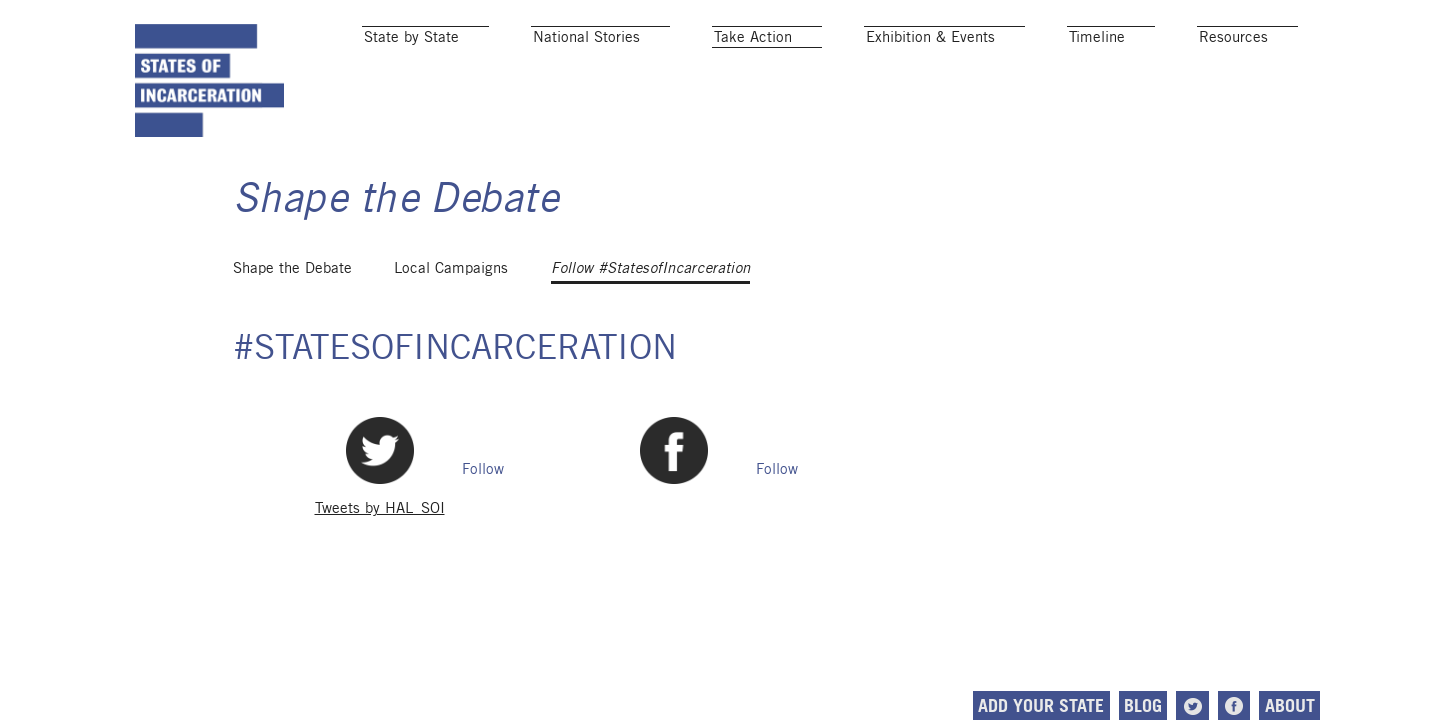 The height and width of the screenshot is (720, 1440). Describe the element at coordinates (292, 267) in the screenshot. I see `Shape the Debate` at that location.